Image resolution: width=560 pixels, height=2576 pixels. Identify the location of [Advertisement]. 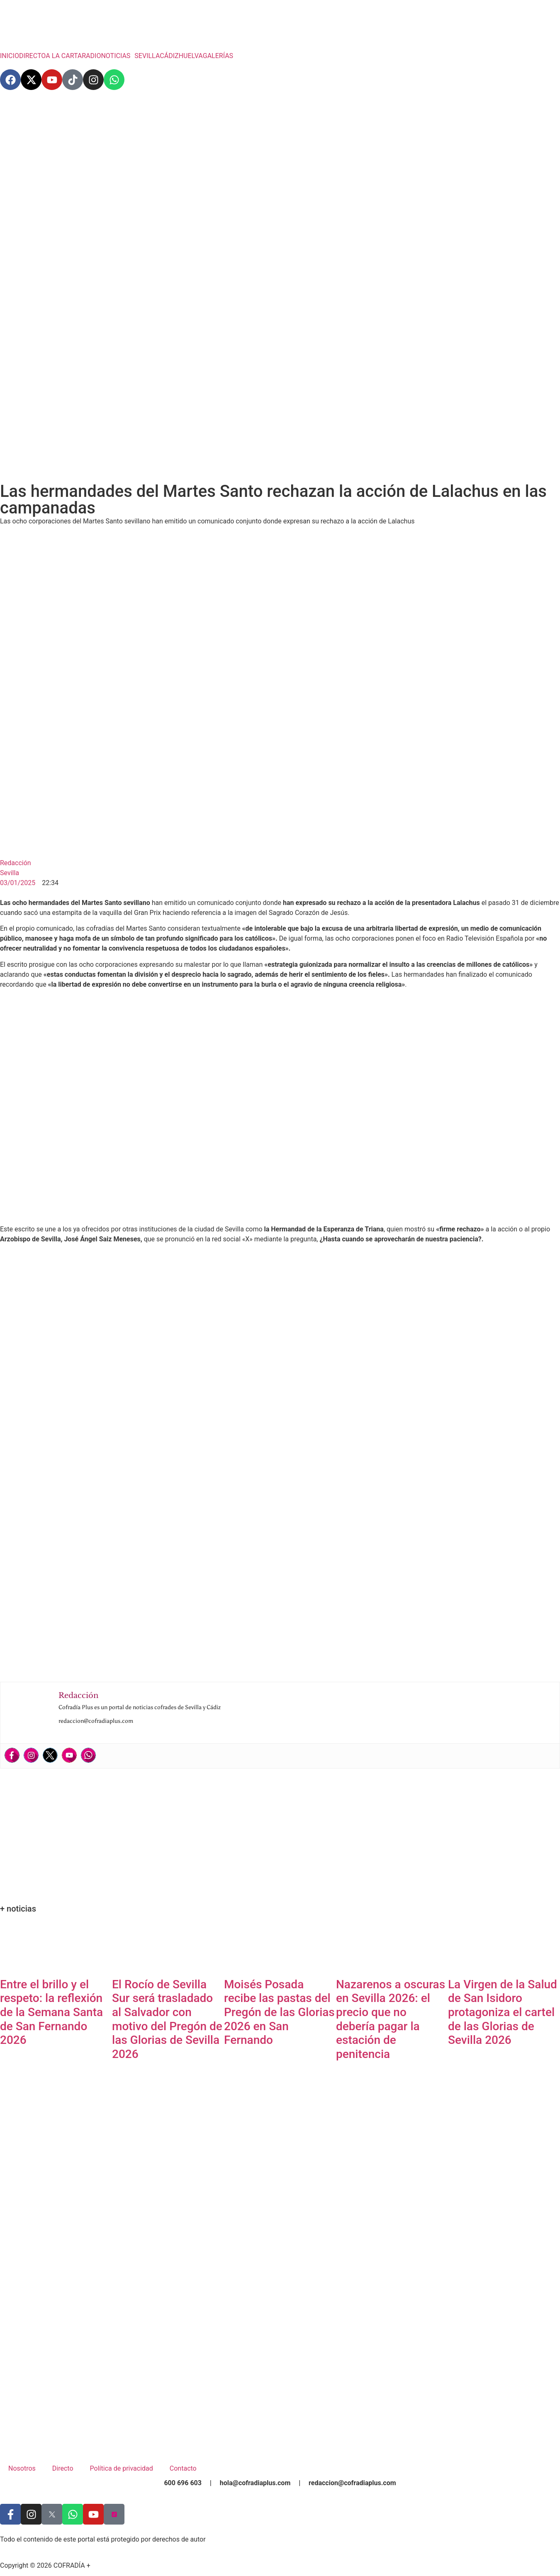
(280, 162).